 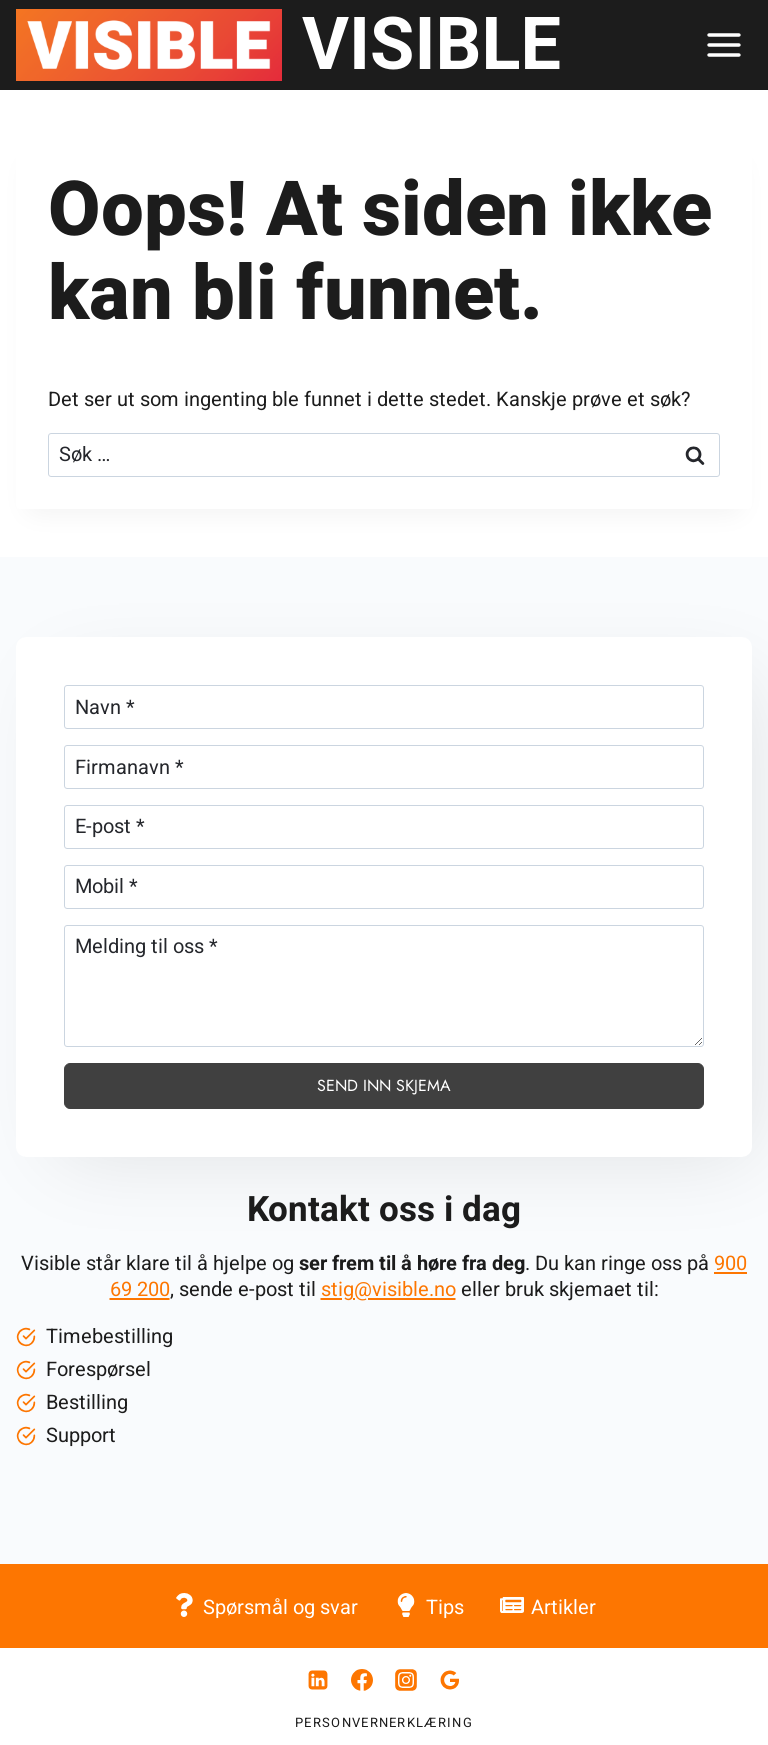 I want to click on [Facebook], so click(x=362, y=1680).